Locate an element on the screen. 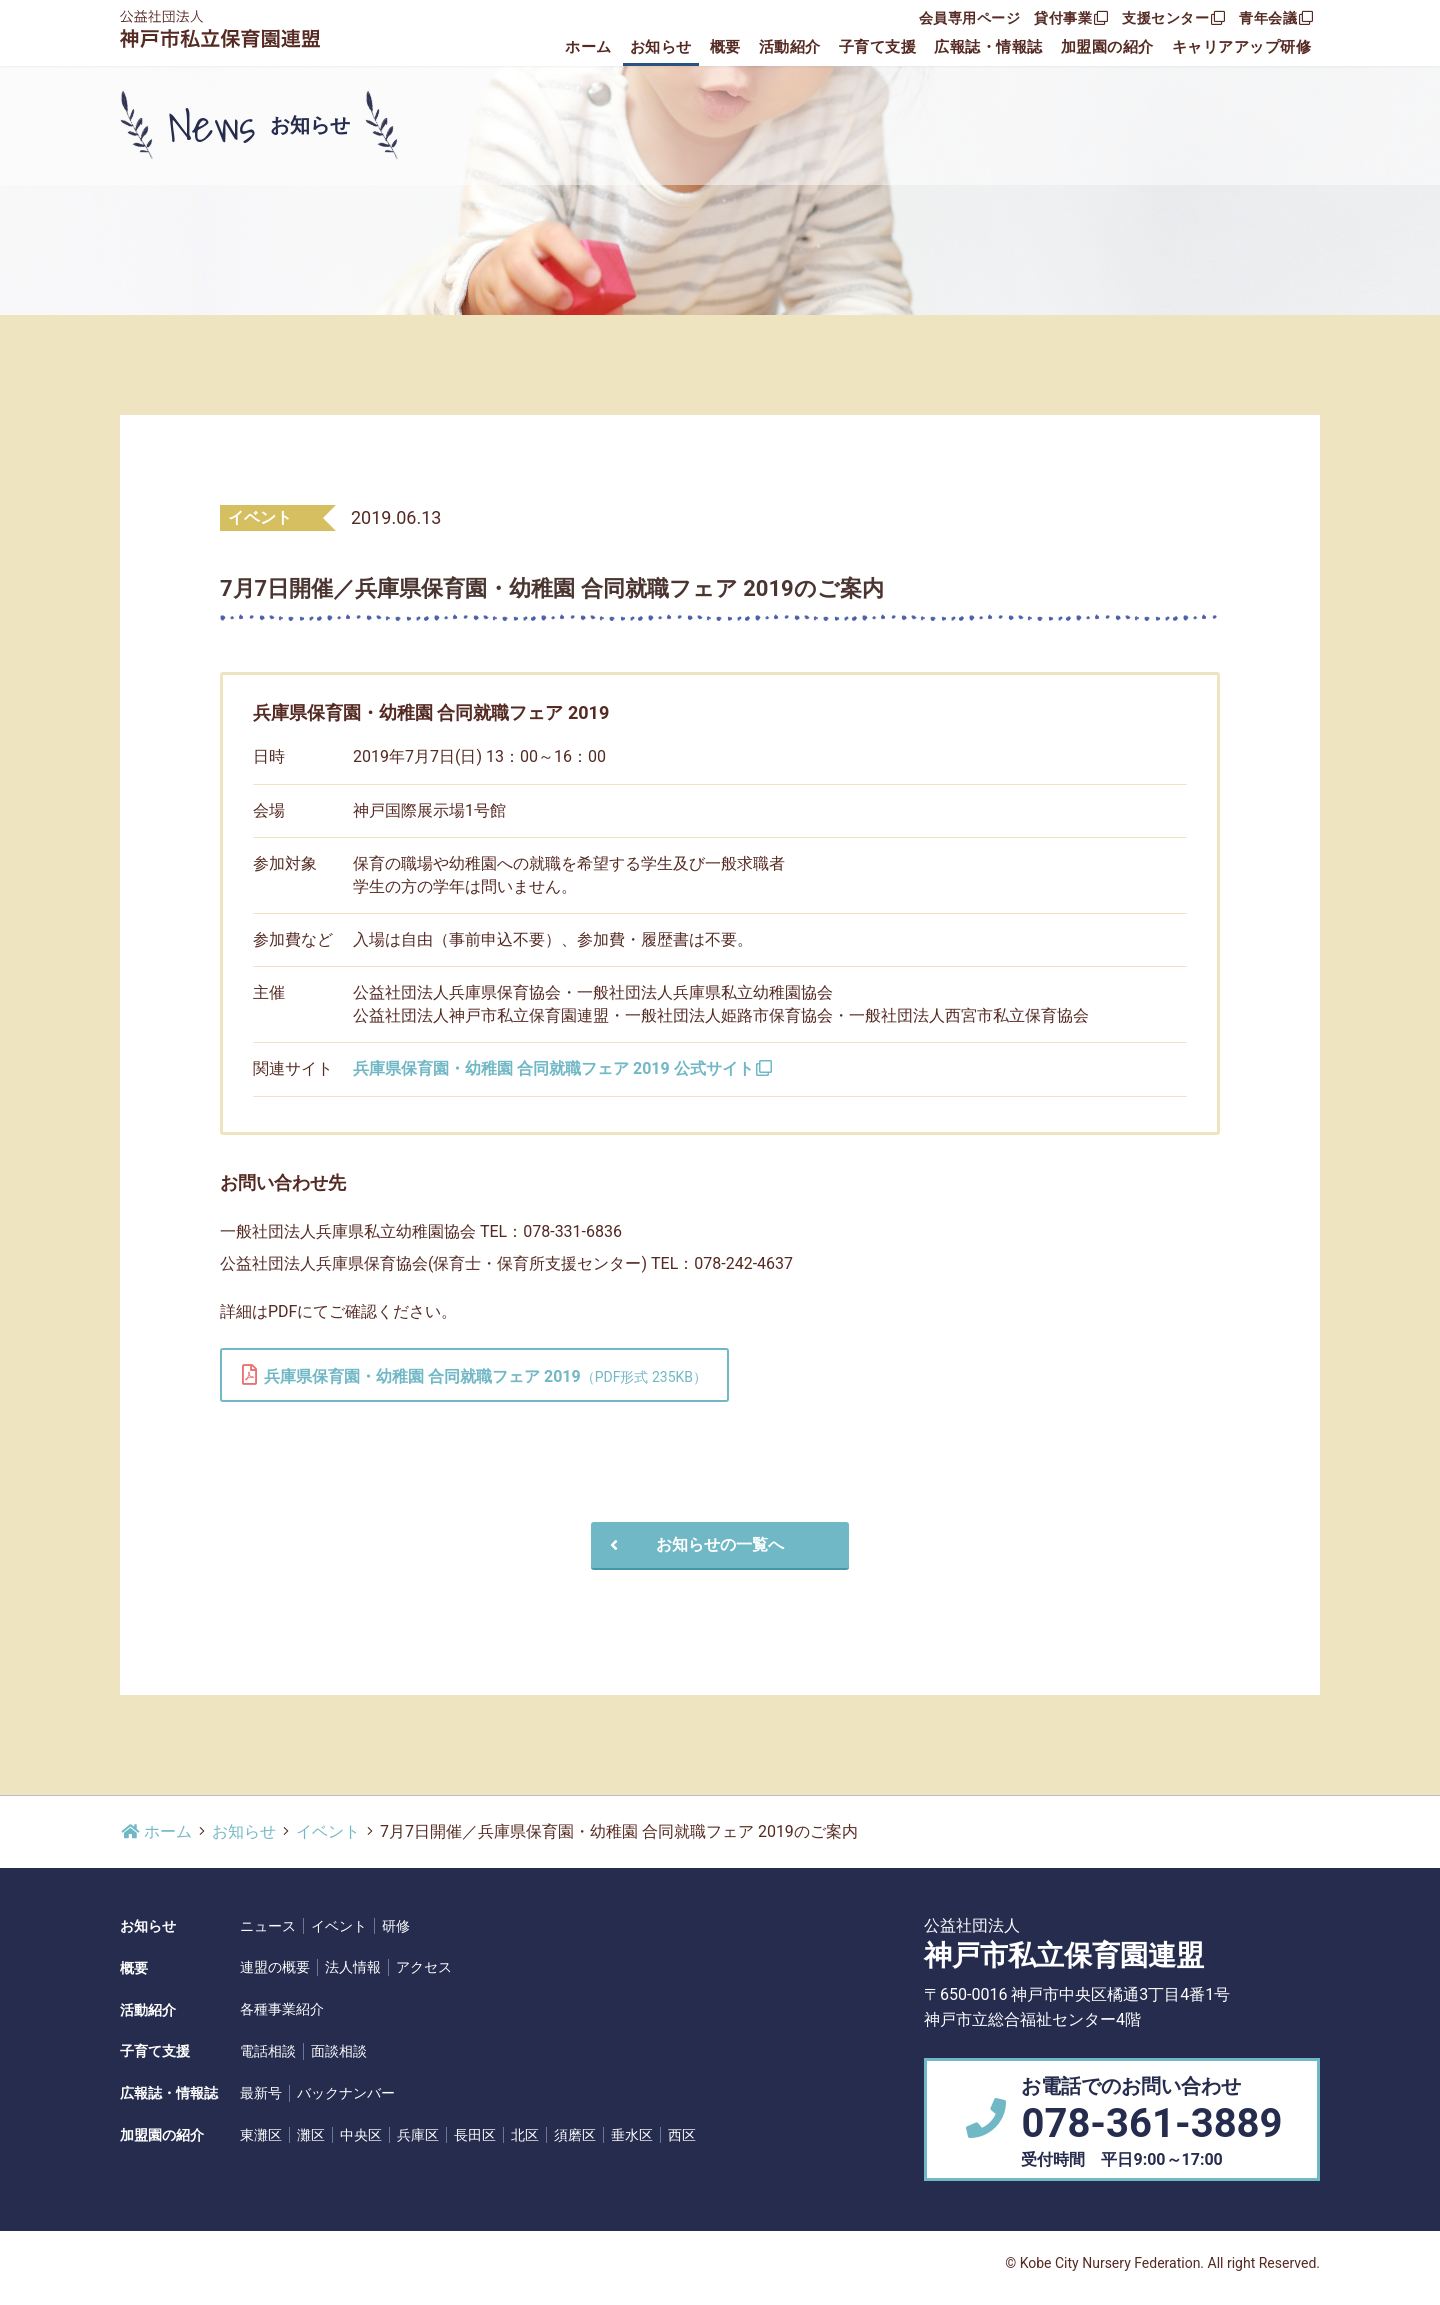 The width and height of the screenshot is (1440, 2305). 兵庫区 is located at coordinates (418, 2135).